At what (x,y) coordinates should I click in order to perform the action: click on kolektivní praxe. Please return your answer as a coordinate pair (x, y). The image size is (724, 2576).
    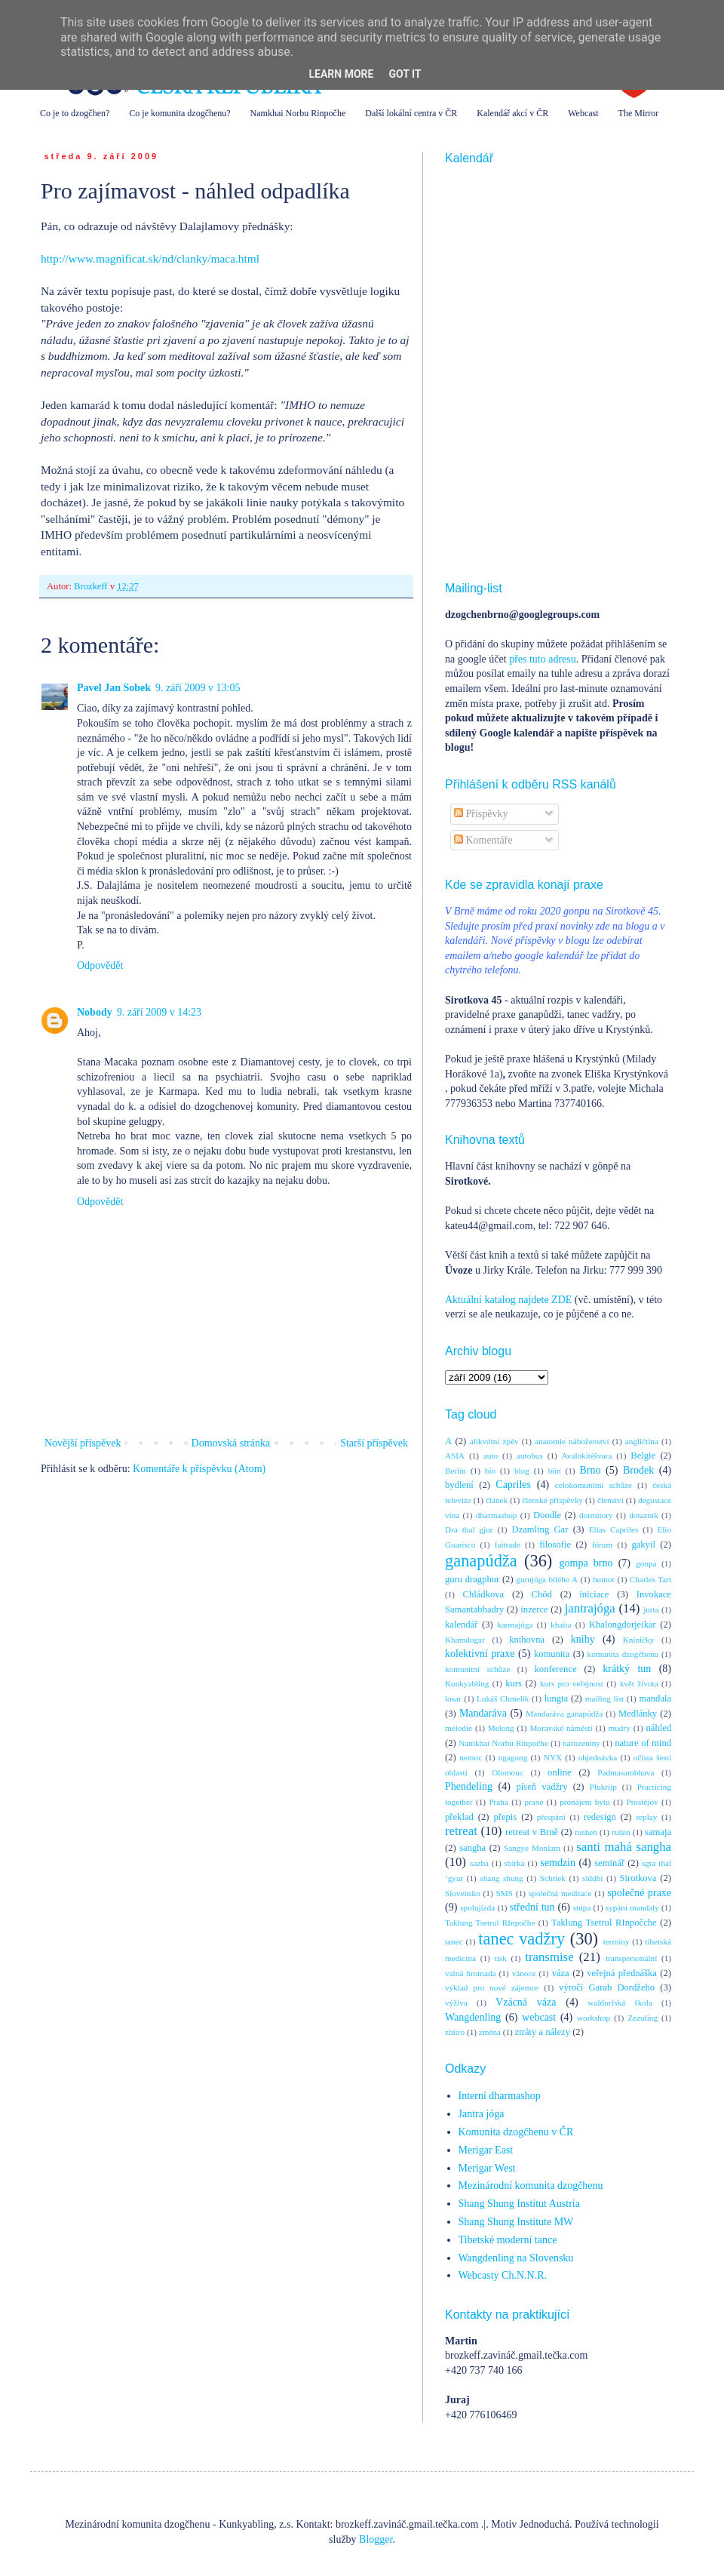
    Looking at the image, I should click on (479, 1653).